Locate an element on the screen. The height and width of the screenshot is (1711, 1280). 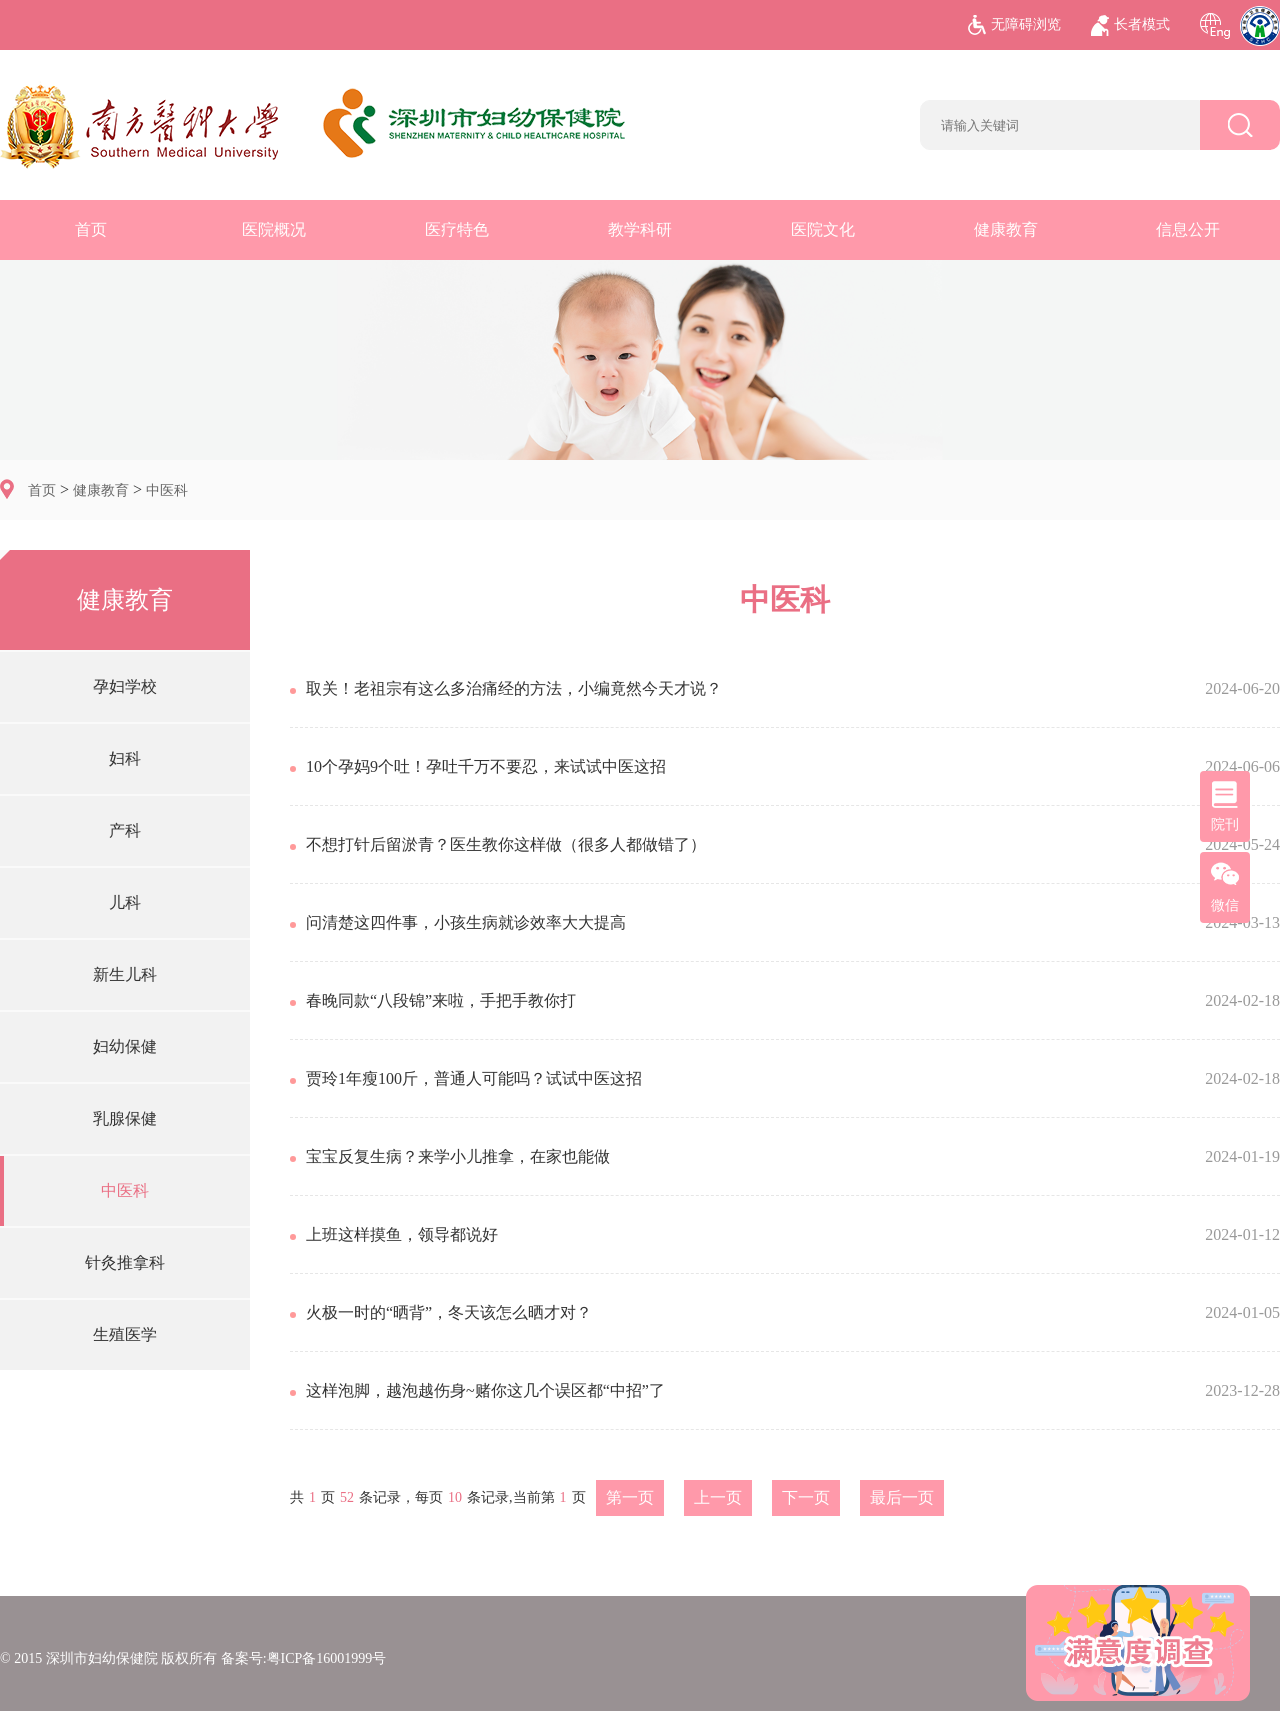
首页 is located at coordinates (91, 229).